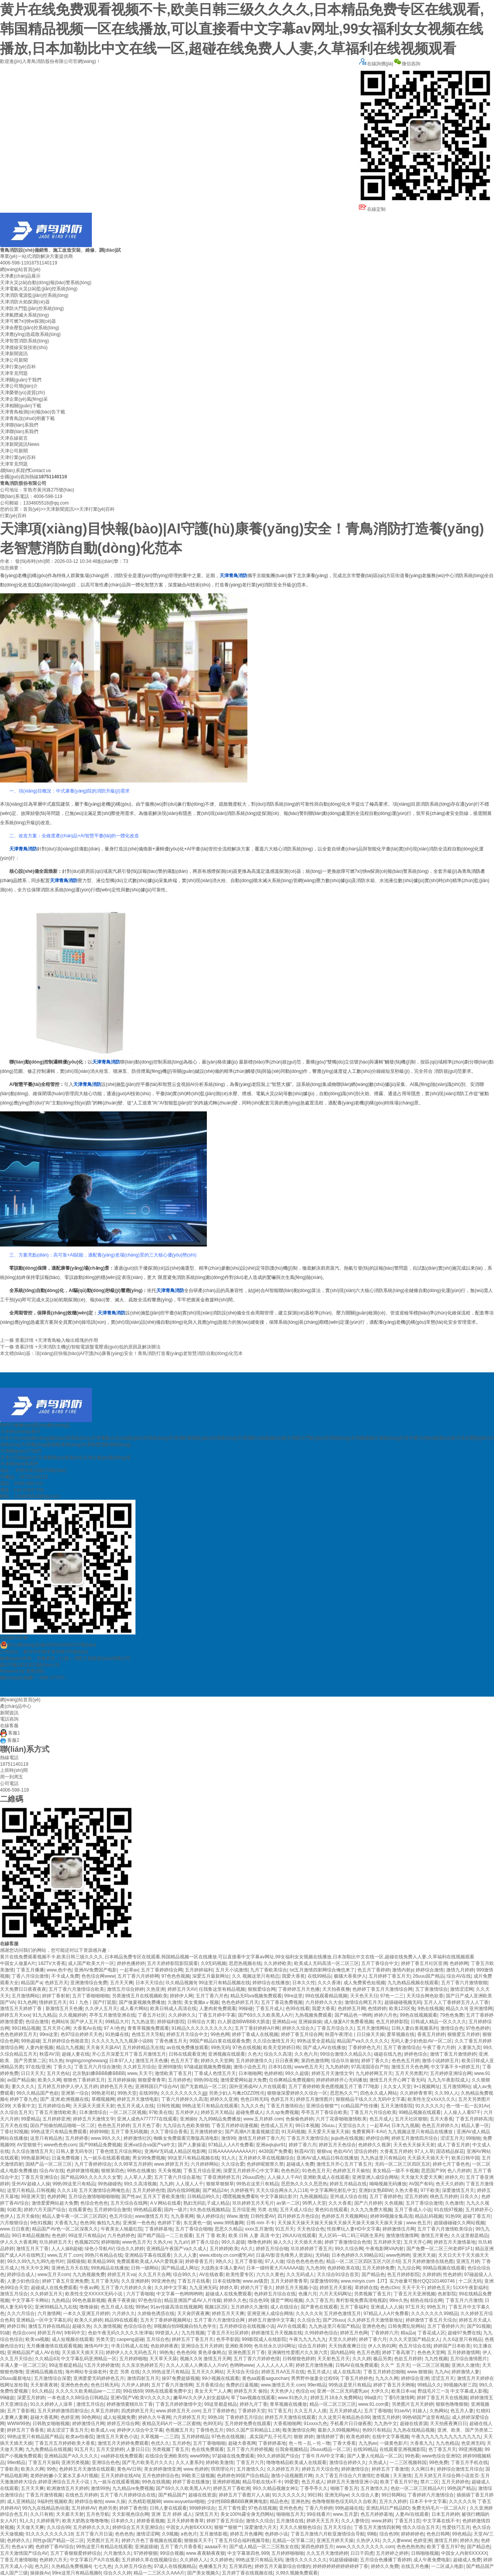  What do you see at coordinates (29, 327) in the screenshot?
I see `天津余壓監(jiān)控系統(tǒng)` at bounding box center [29, 327].